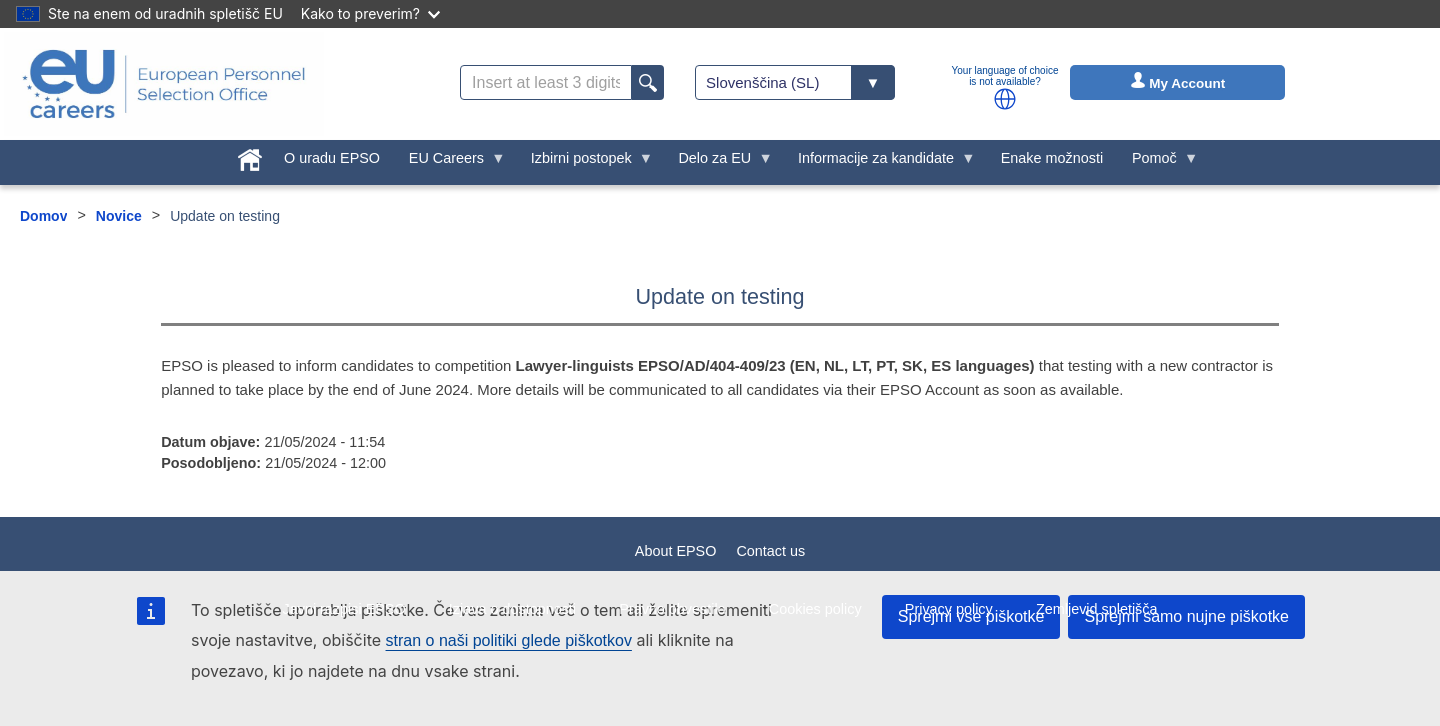 The width and height of the screenshot is (1440, 726). I want to click on Zemljevid spletišča [menuitem], so click(1097, 609).